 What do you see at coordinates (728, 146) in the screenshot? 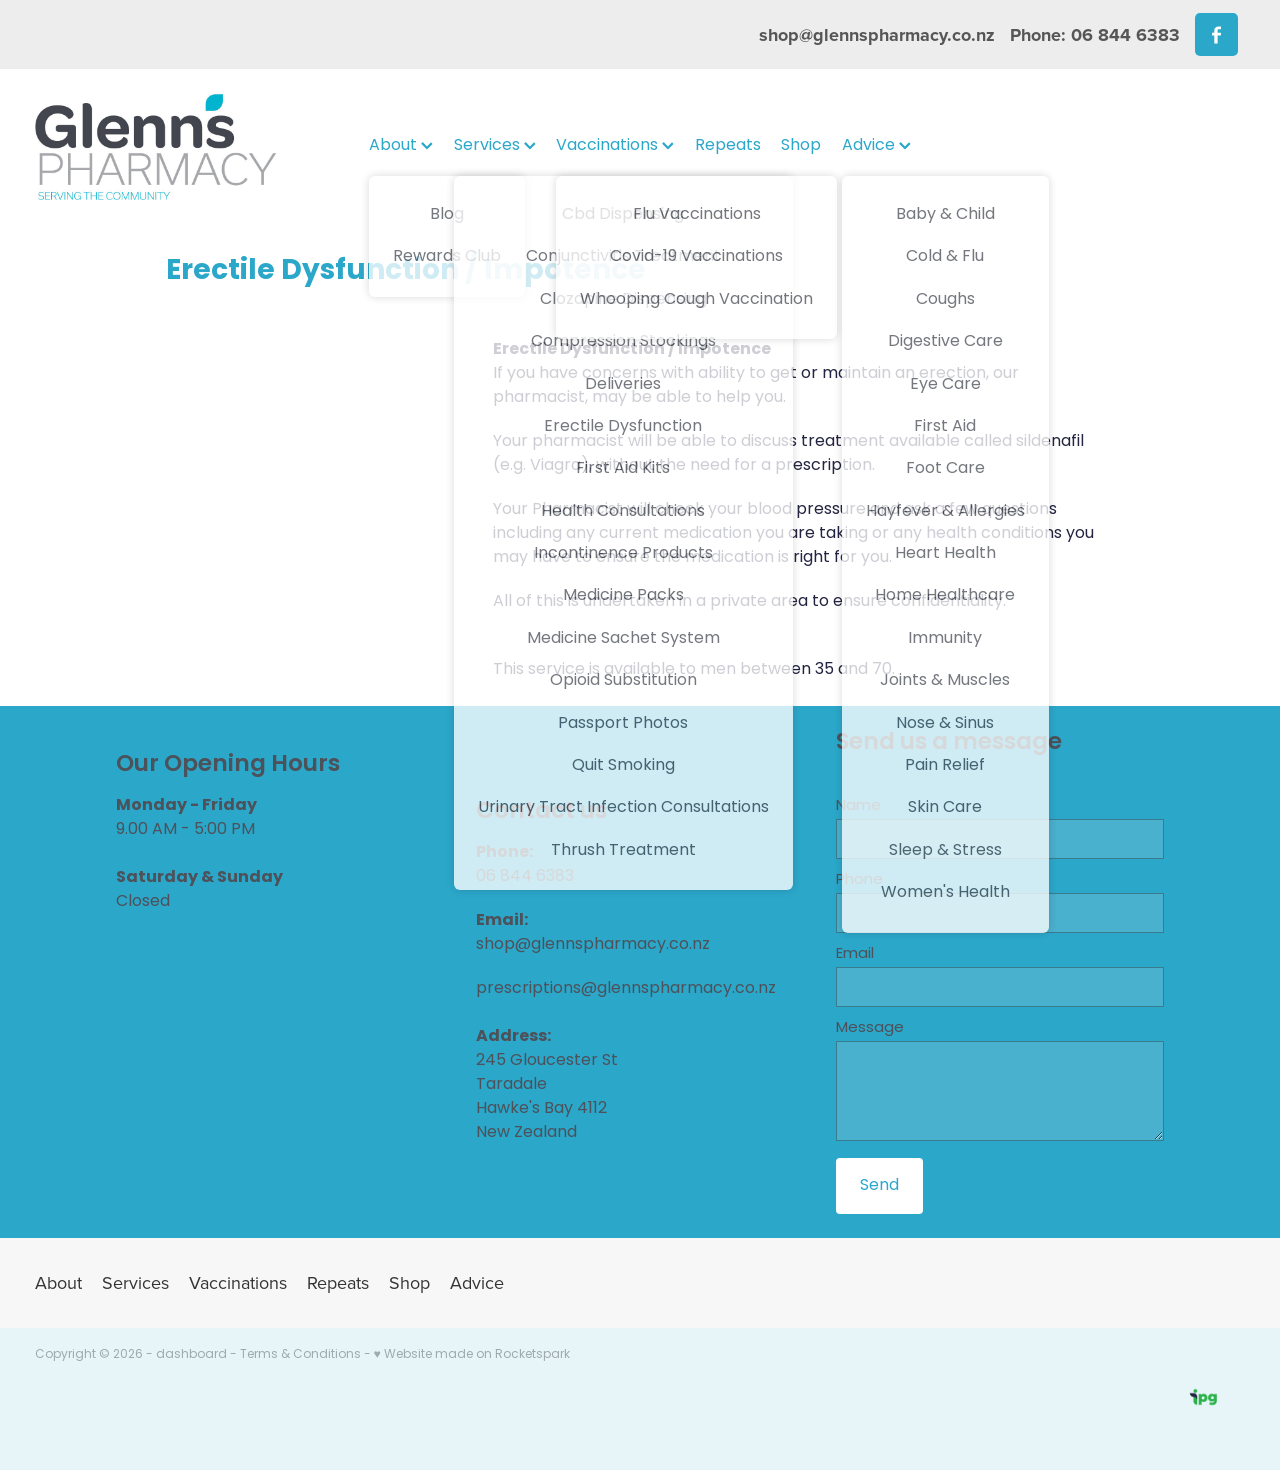
I see `Repeats` at bounding box center [728, 146].